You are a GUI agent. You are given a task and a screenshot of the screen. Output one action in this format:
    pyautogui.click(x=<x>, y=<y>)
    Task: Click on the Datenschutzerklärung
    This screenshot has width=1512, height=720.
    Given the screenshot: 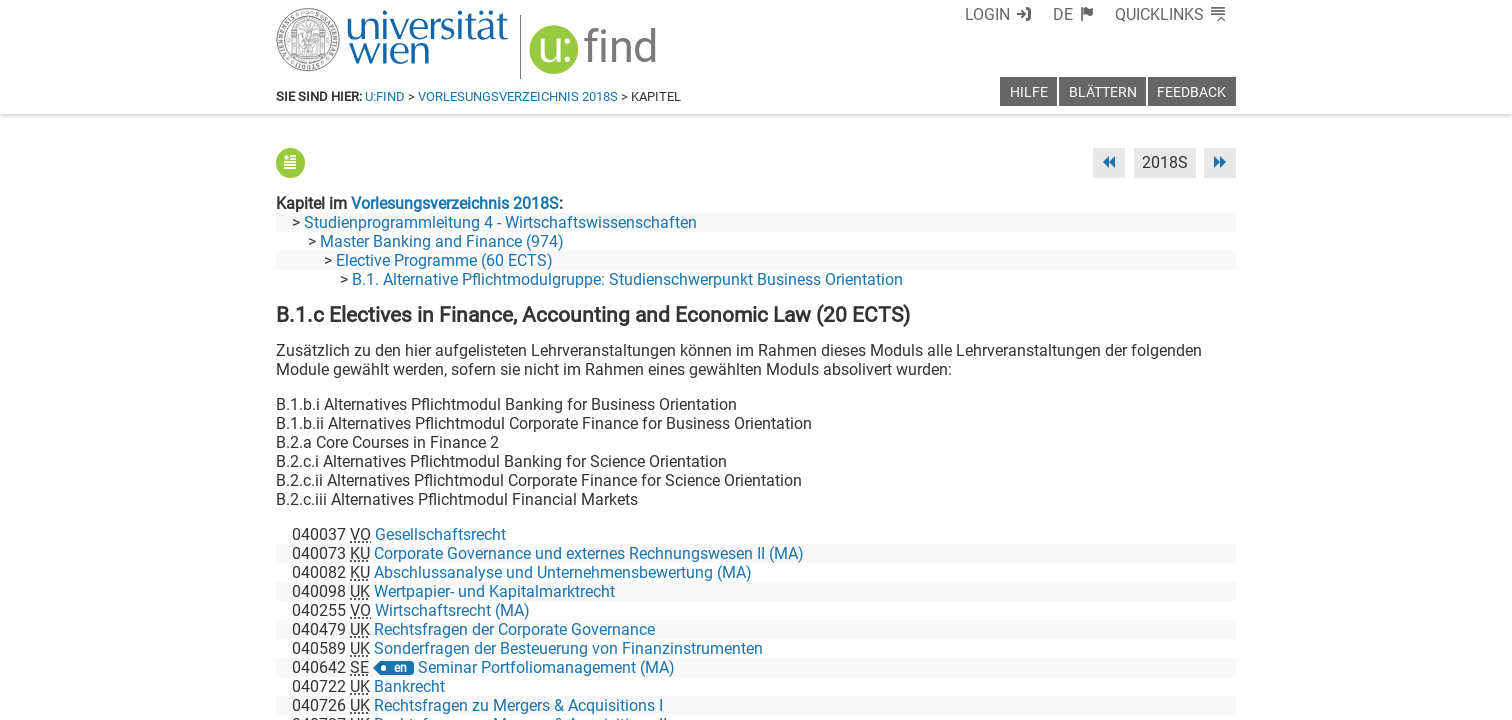 What is the action you would take?
    pyautogui.click(x=1054, y=697)
    